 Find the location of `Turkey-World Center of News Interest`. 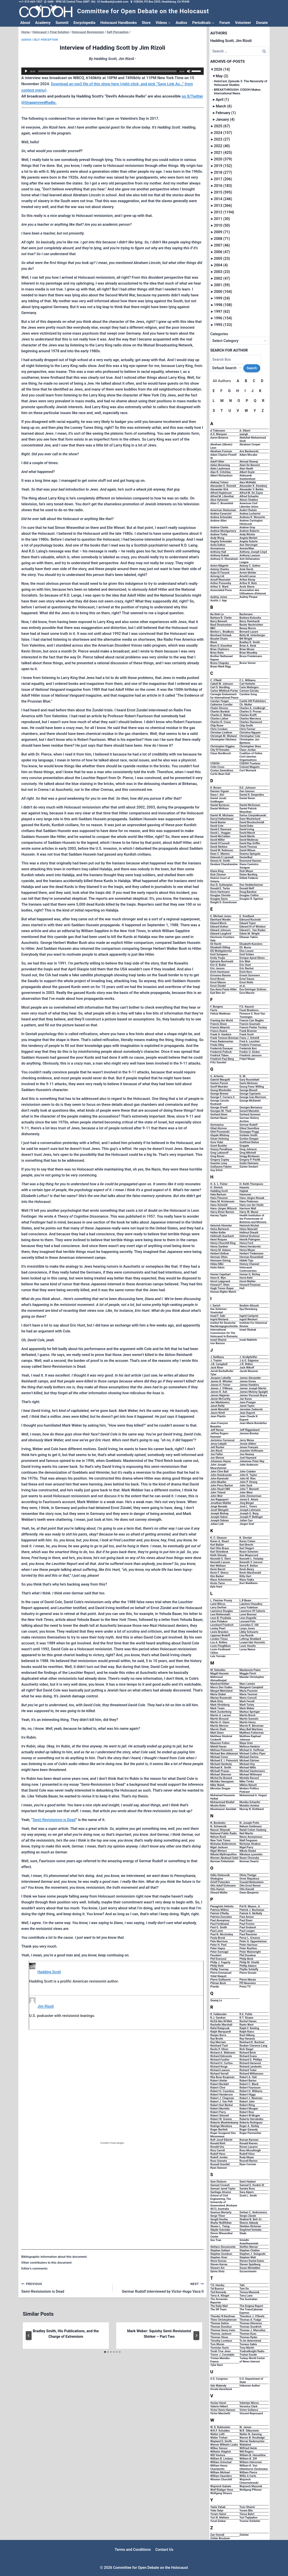

Turkey-World Center of News Interest is located at coordinates (252, 2360).